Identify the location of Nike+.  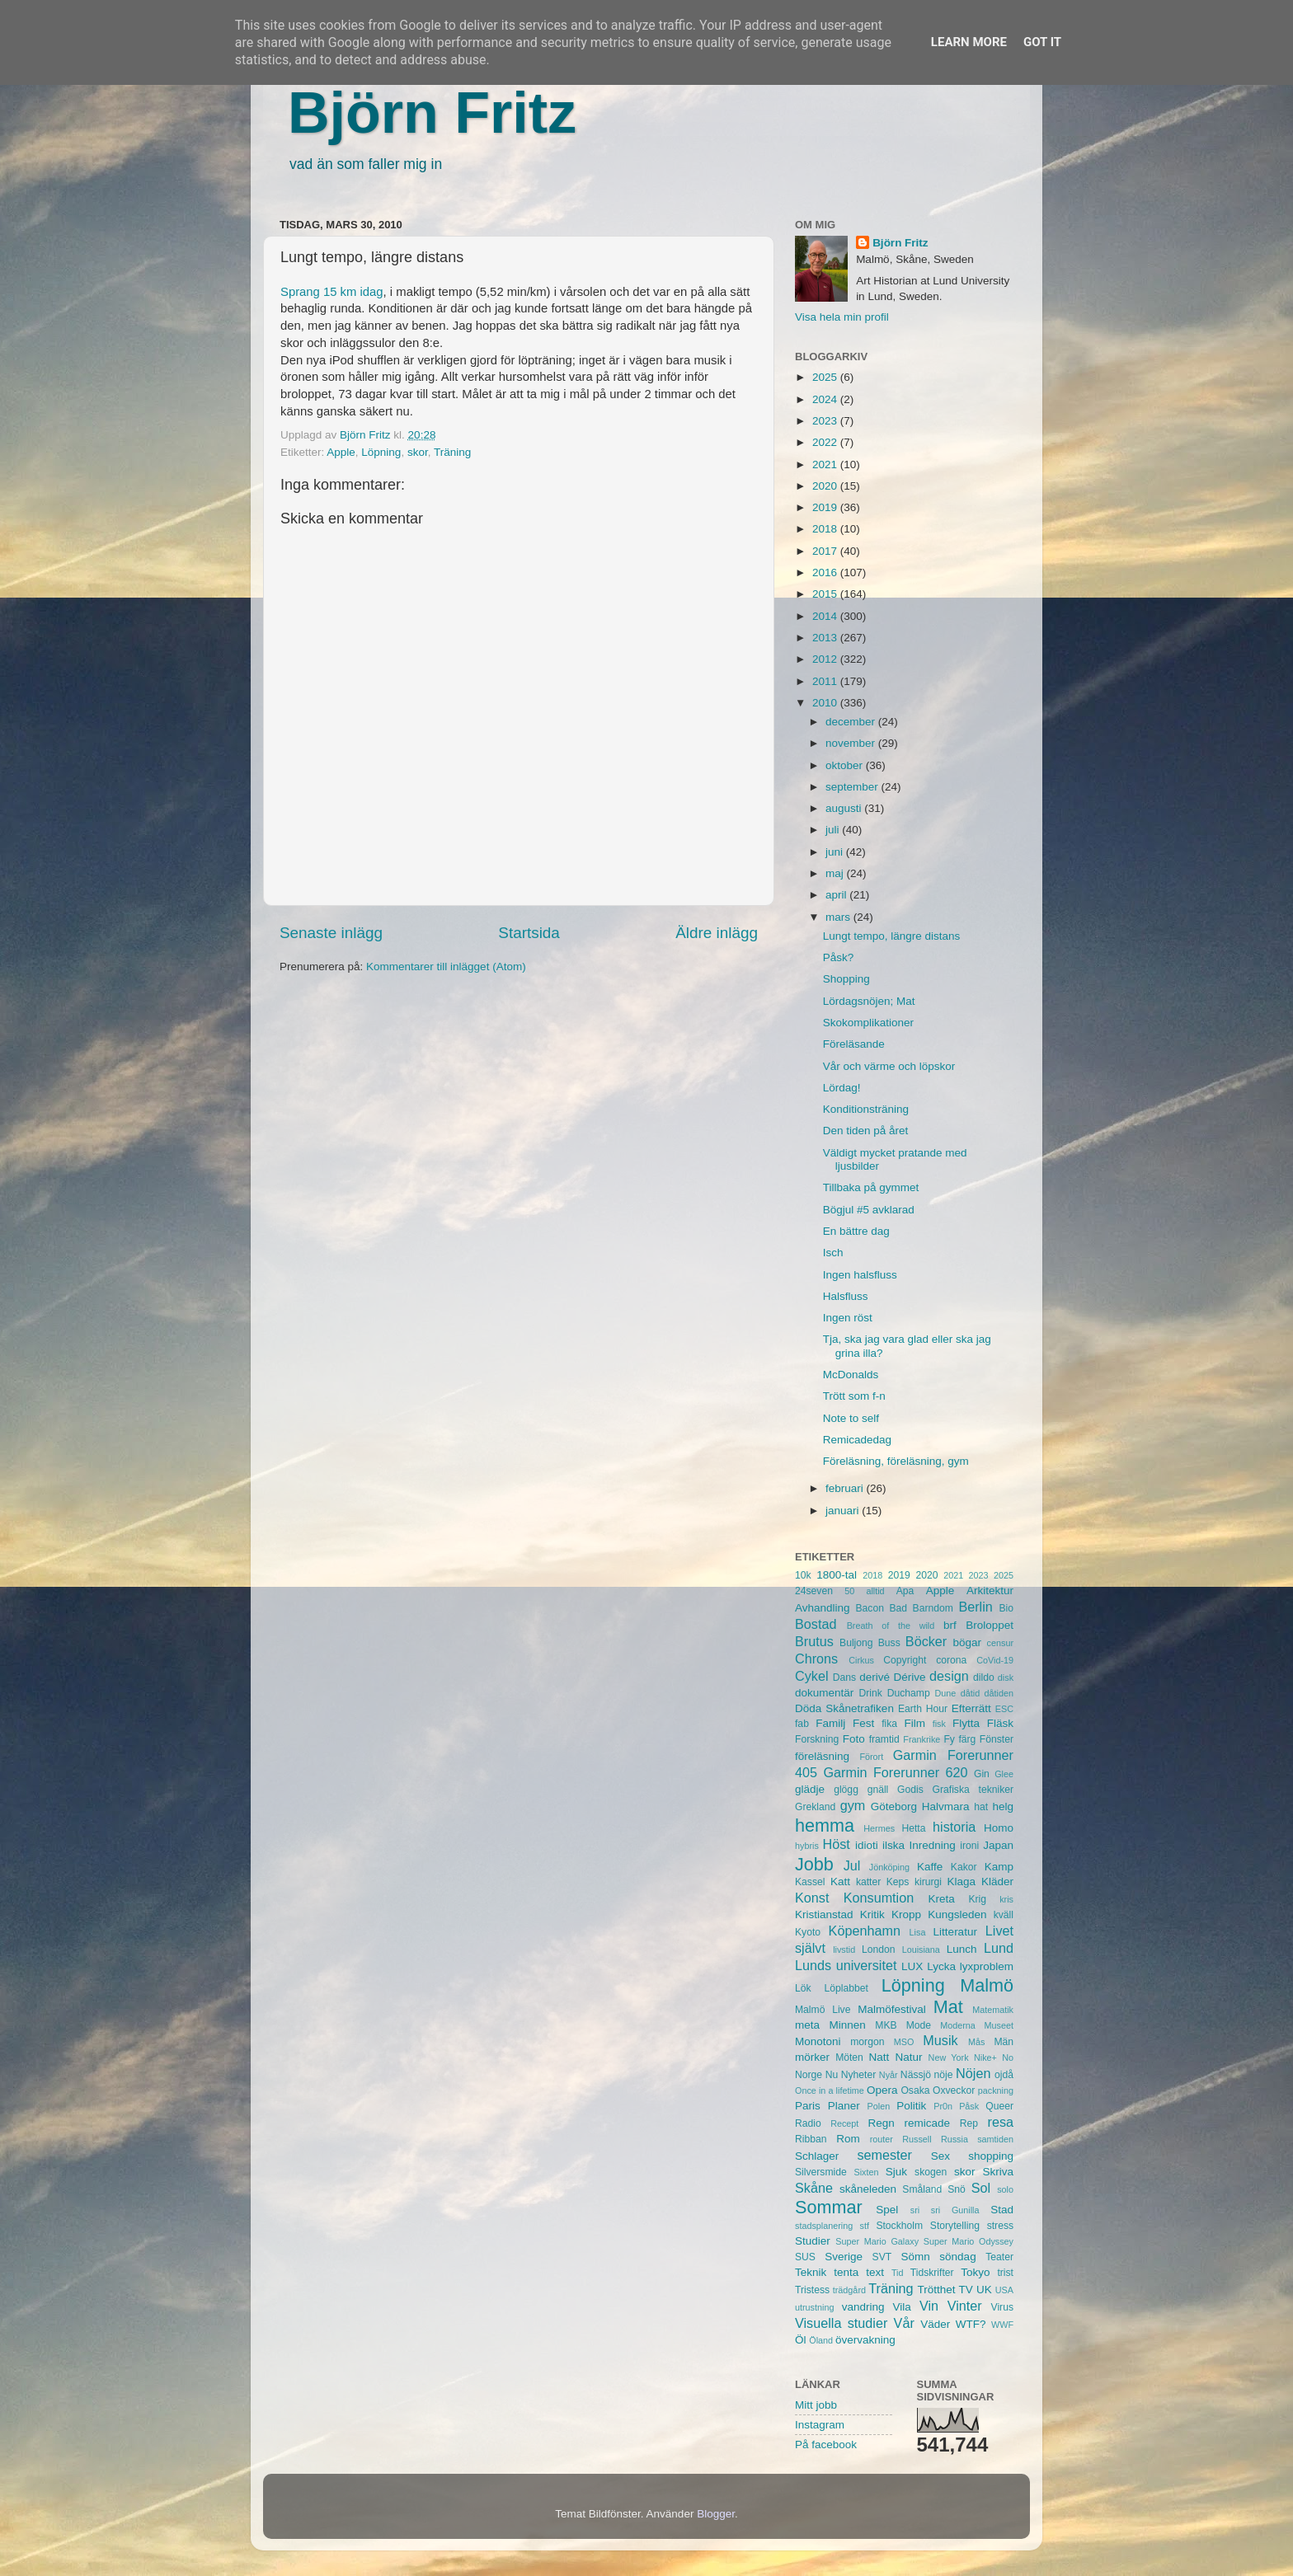
(985, 2057).